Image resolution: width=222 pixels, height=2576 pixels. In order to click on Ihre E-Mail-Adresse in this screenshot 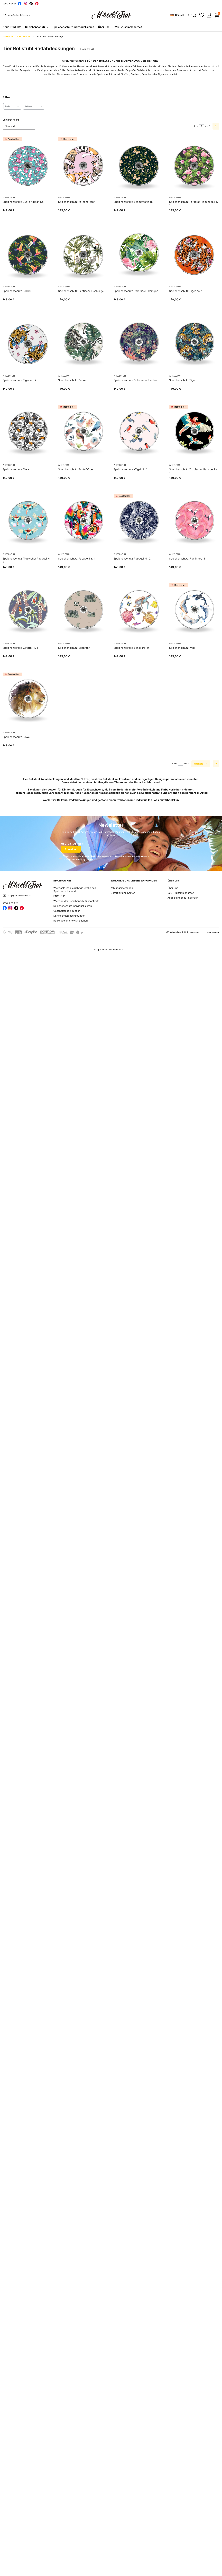, I will do `click(71, 843)`.